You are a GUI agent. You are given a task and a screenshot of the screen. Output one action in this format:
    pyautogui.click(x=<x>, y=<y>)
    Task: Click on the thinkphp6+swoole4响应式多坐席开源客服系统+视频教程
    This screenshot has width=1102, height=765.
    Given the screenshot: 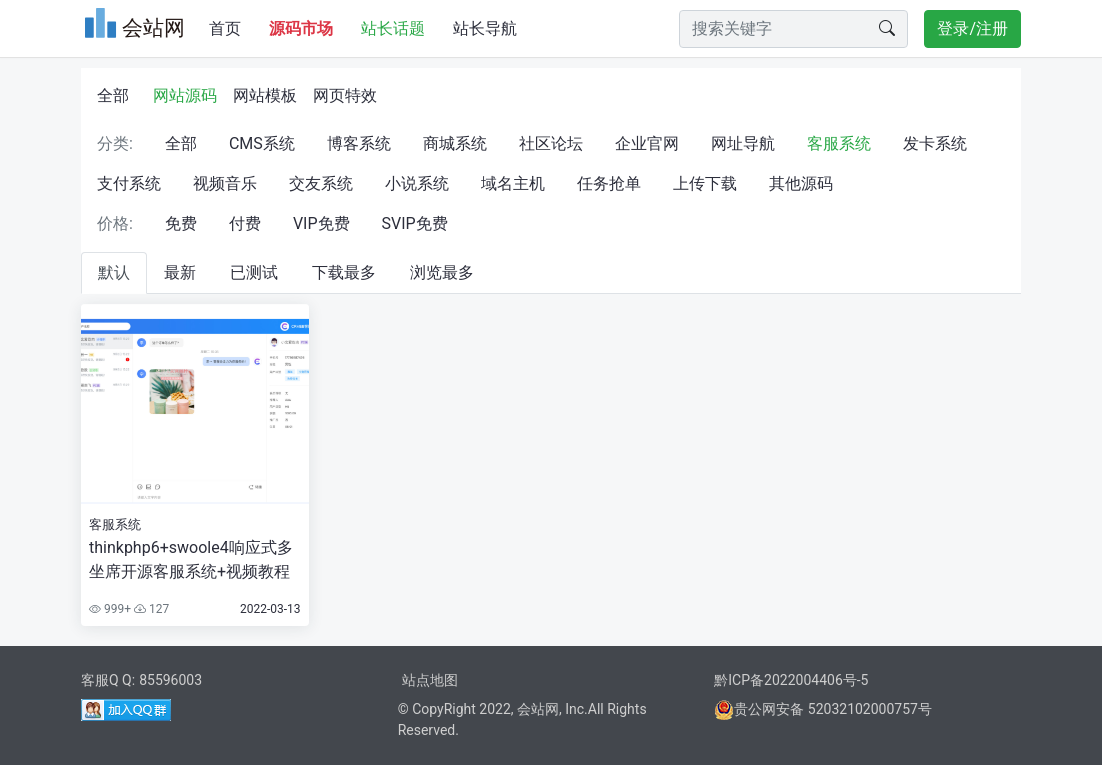 What is the action you would take?
    pyautogui.click(x=191, y=559)
    